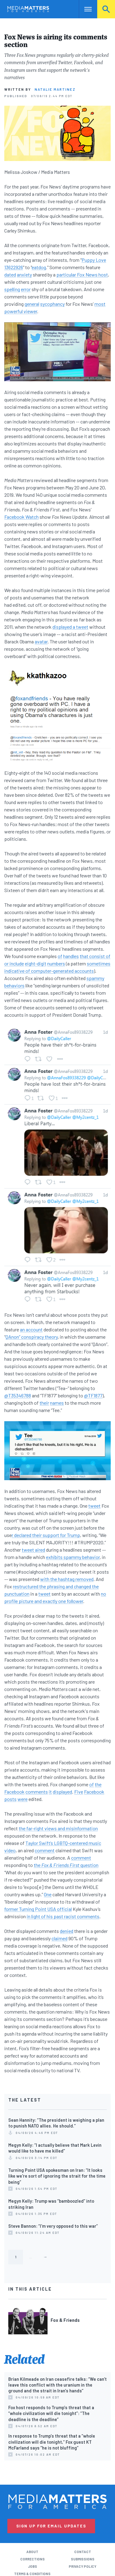 The height and width of the screenshot is (2576, 115). What do you see at coordinates (62, 1792) in the screenshot?
I see `displayed` at bounding box center [62, 1792].